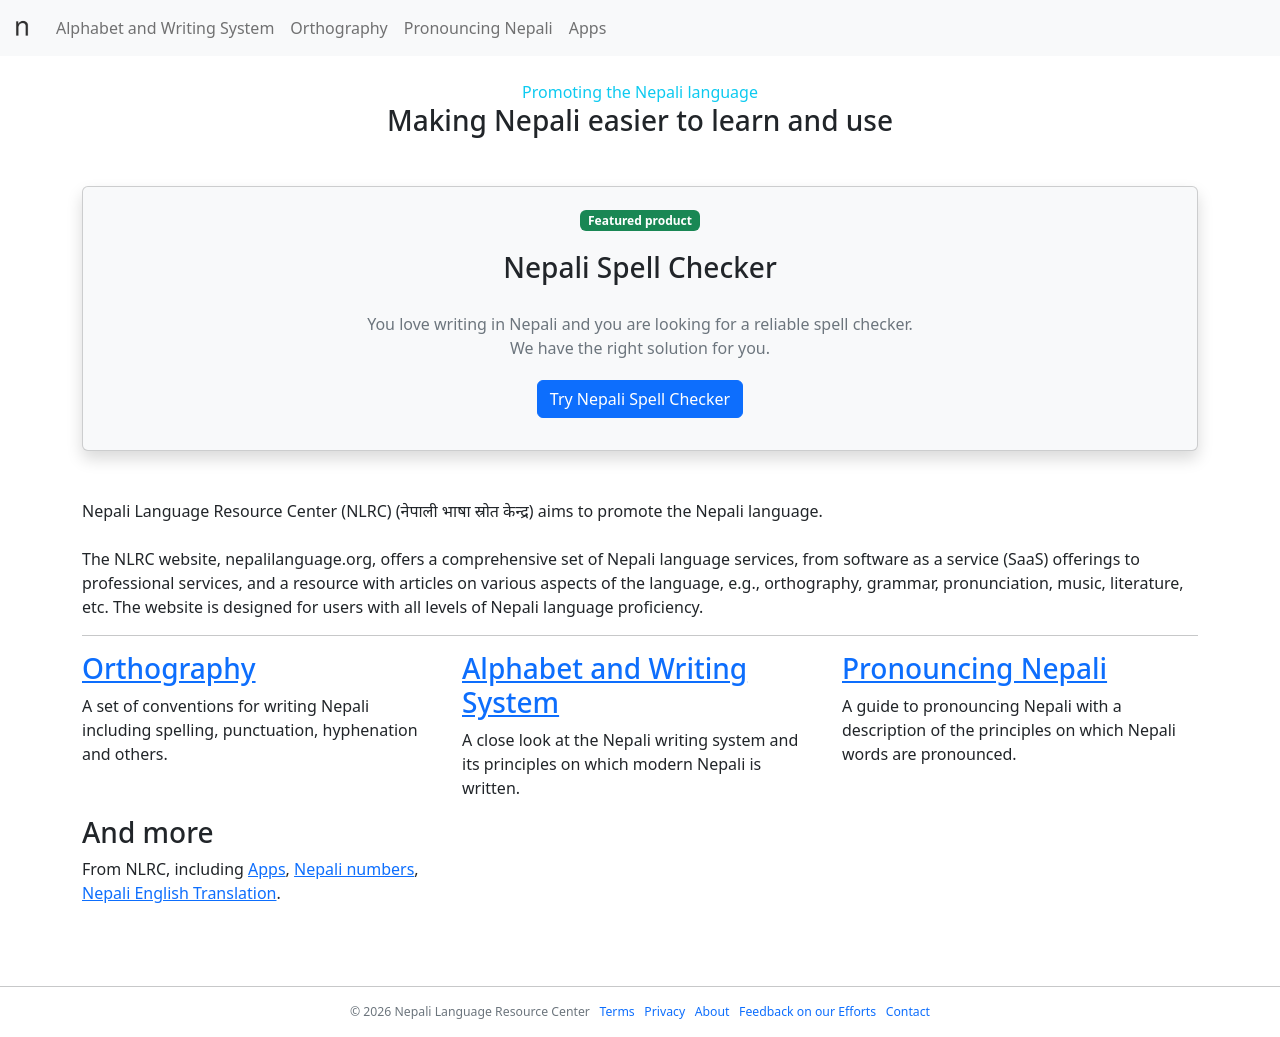 Image resolution: width=1280 pixels, height=1037 pixels. Describe the element at coordinates (165, 28) in the screenshot. I see `Alphabet and Writing System` at that location.